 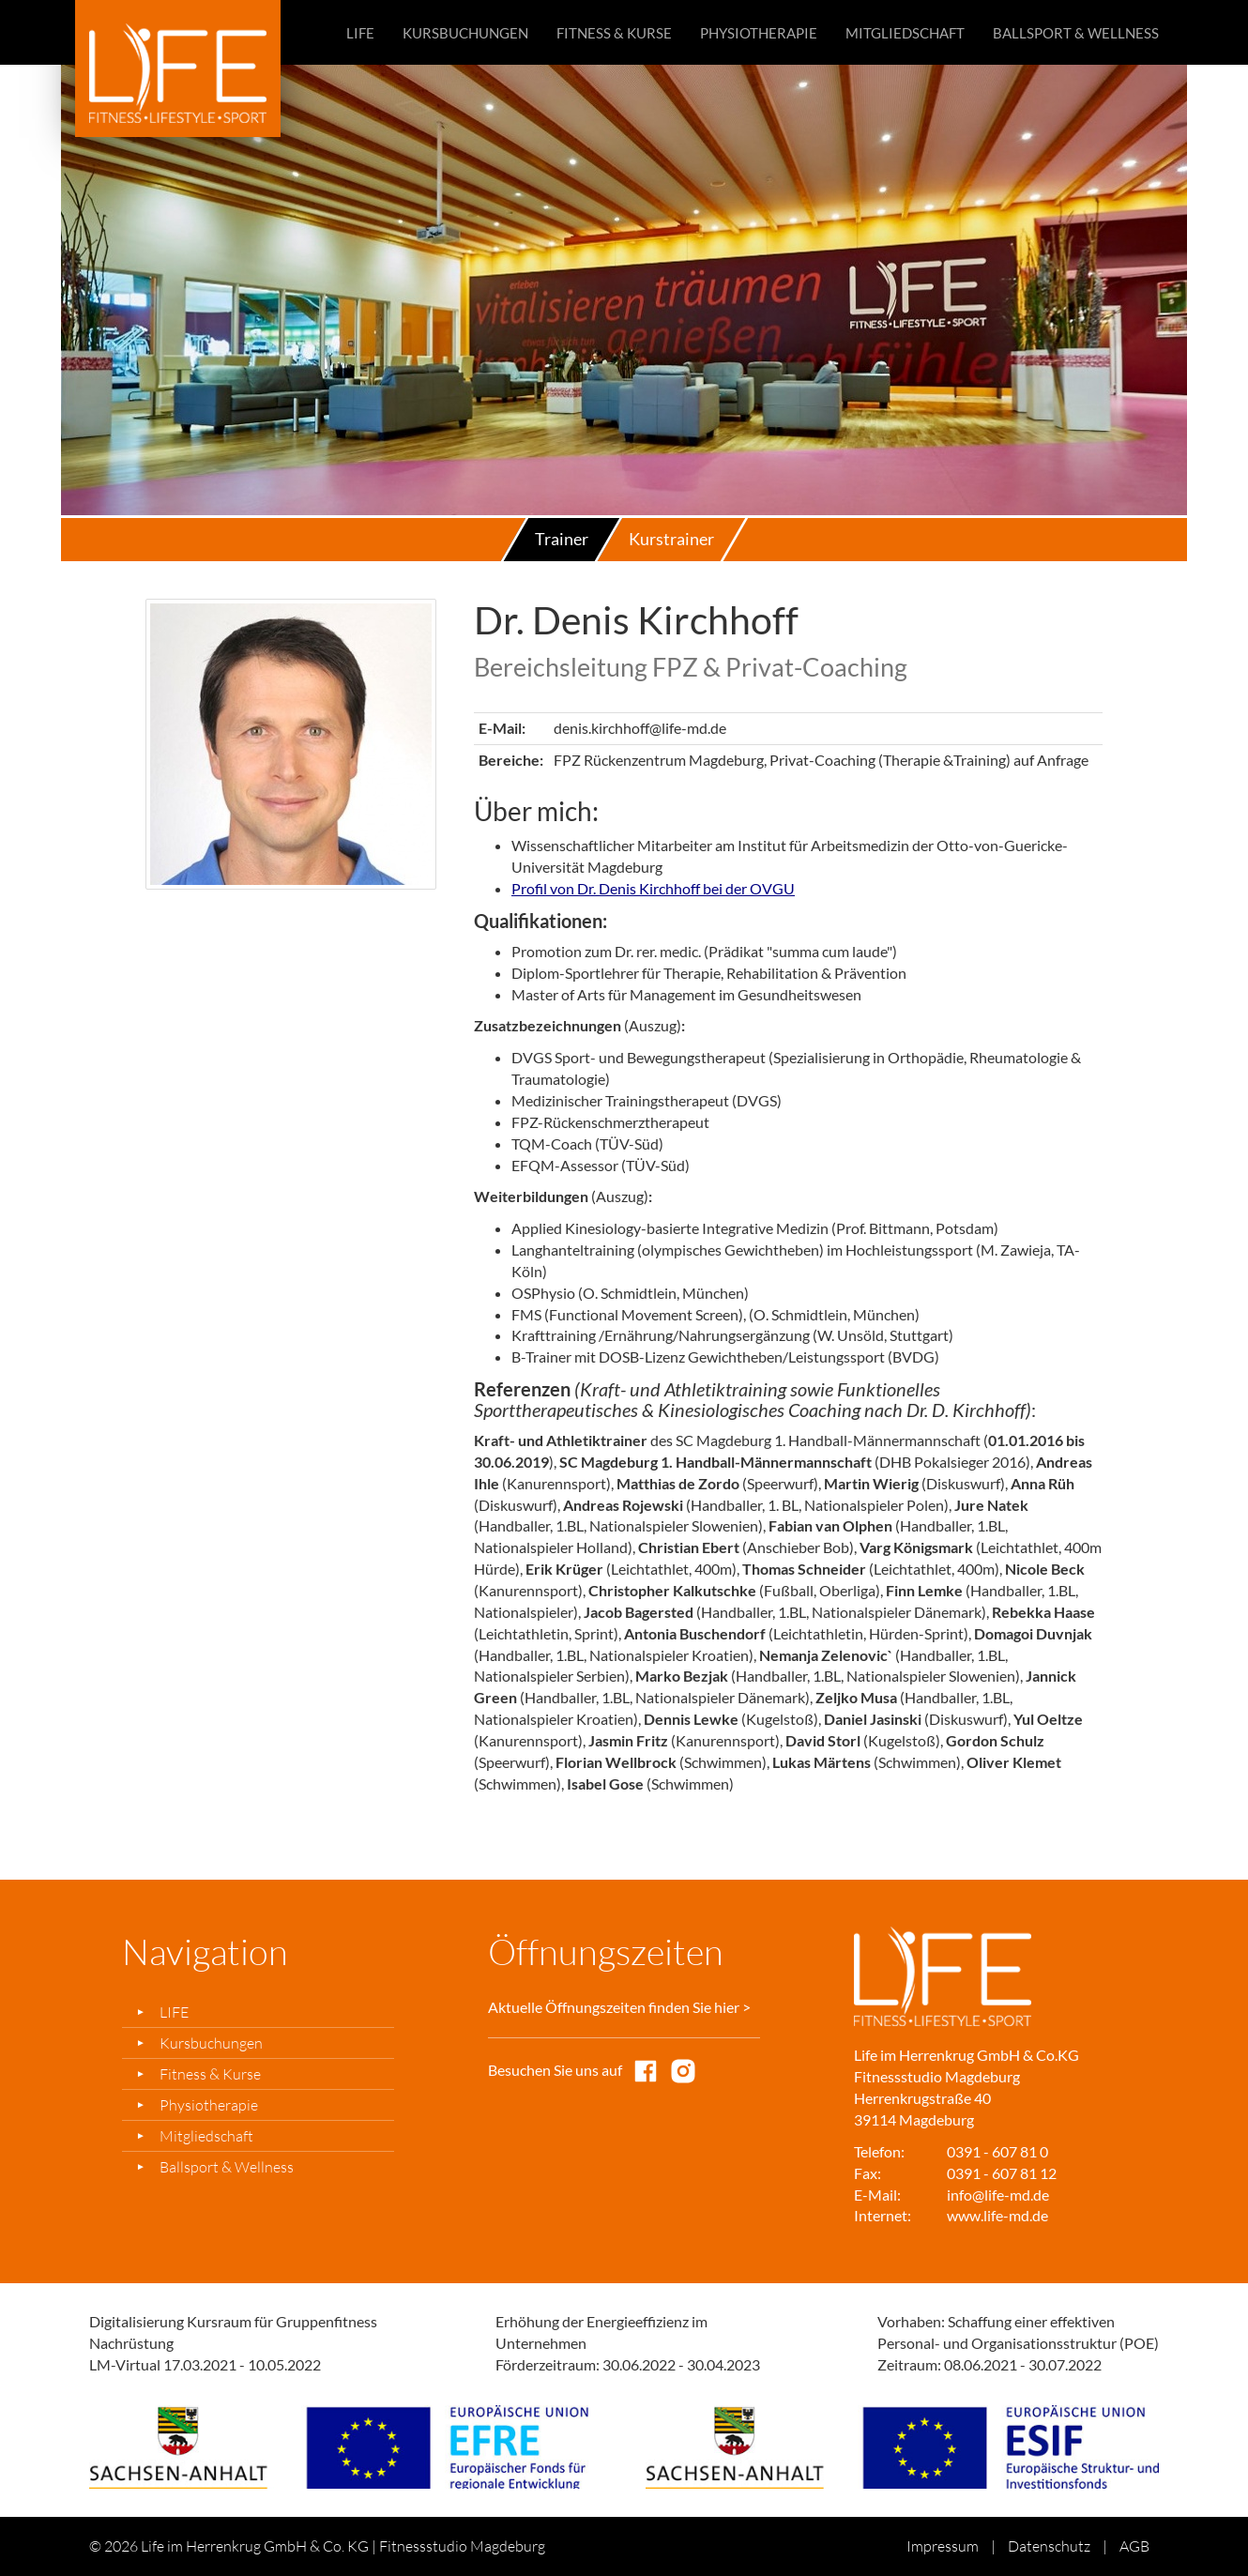 What do you see at coordinates (1049, 2546) in the screenshot?
I see `Datenschutz` at bounding box center [1049, 2546].